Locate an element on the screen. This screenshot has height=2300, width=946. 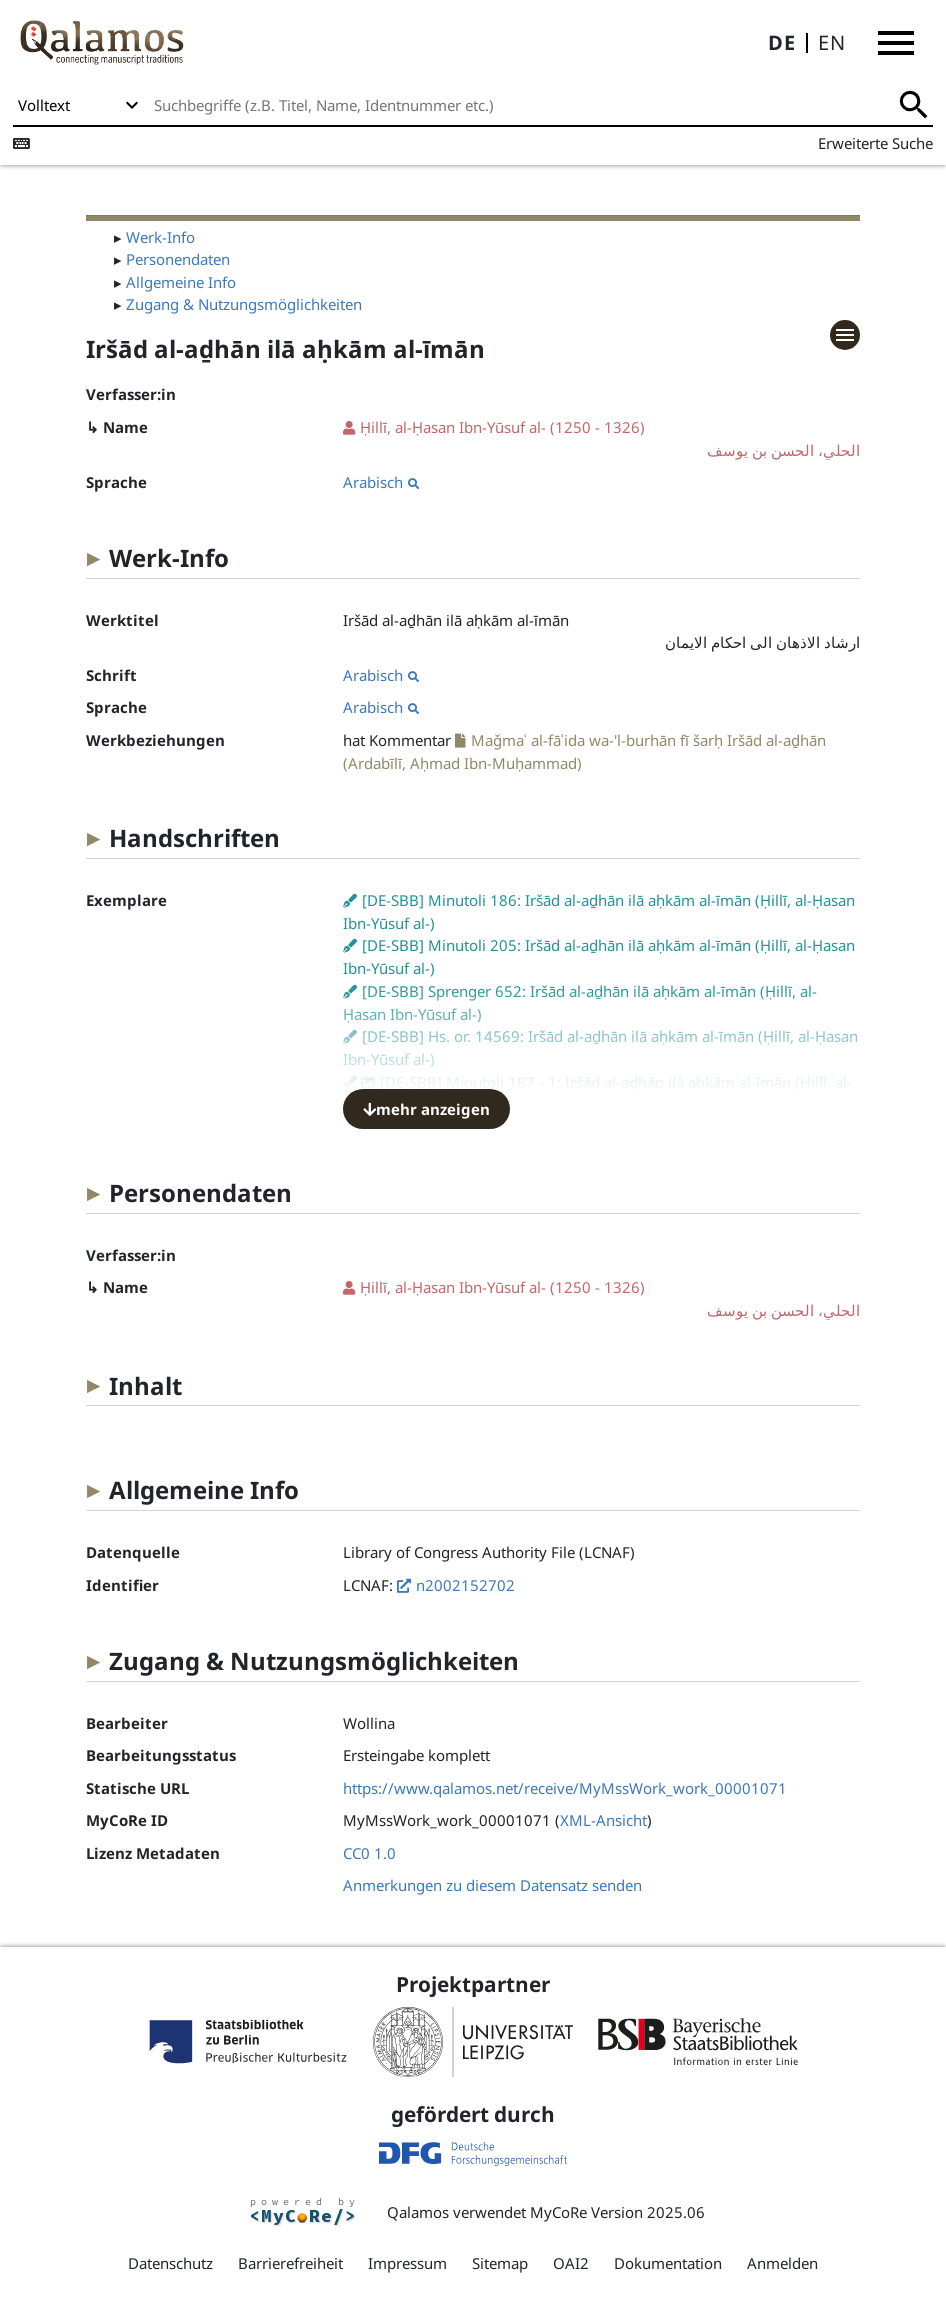
DE is located at coordinates (782, 42).